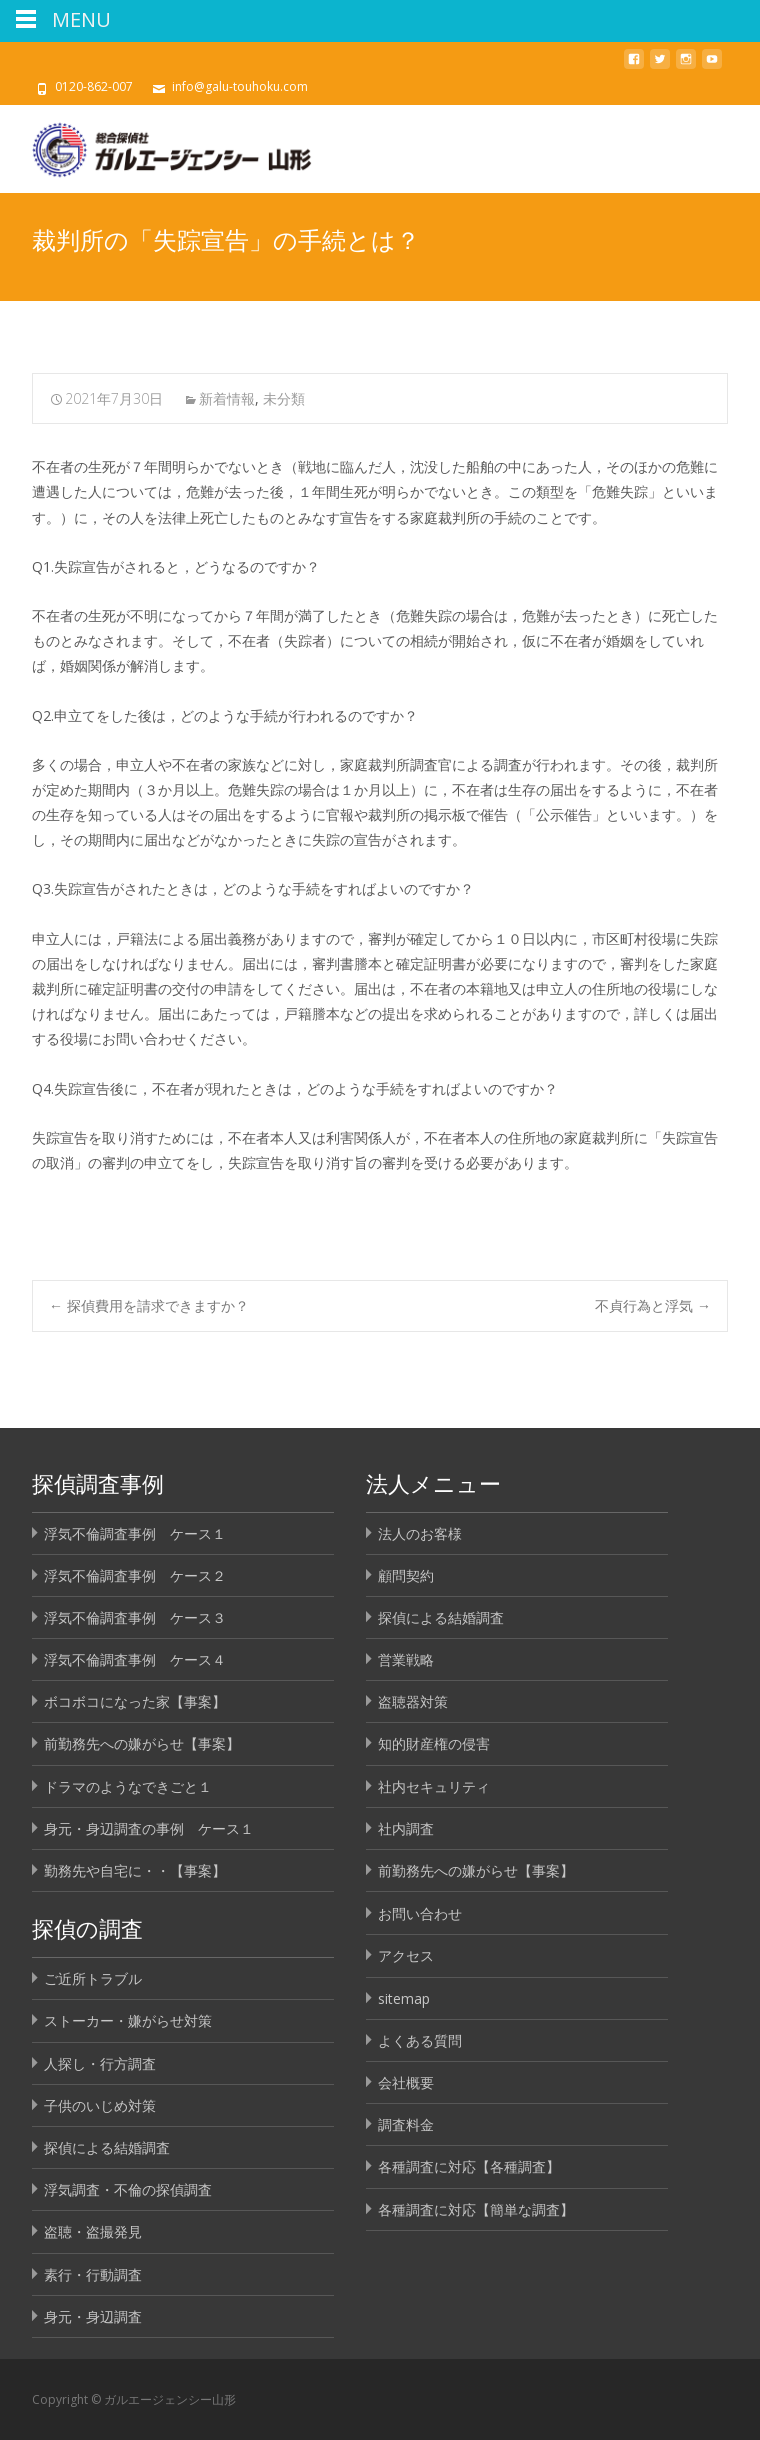 The height and width of the screenshot is (2440, 760). I want to click on 会社概要, so click(406, 2082).